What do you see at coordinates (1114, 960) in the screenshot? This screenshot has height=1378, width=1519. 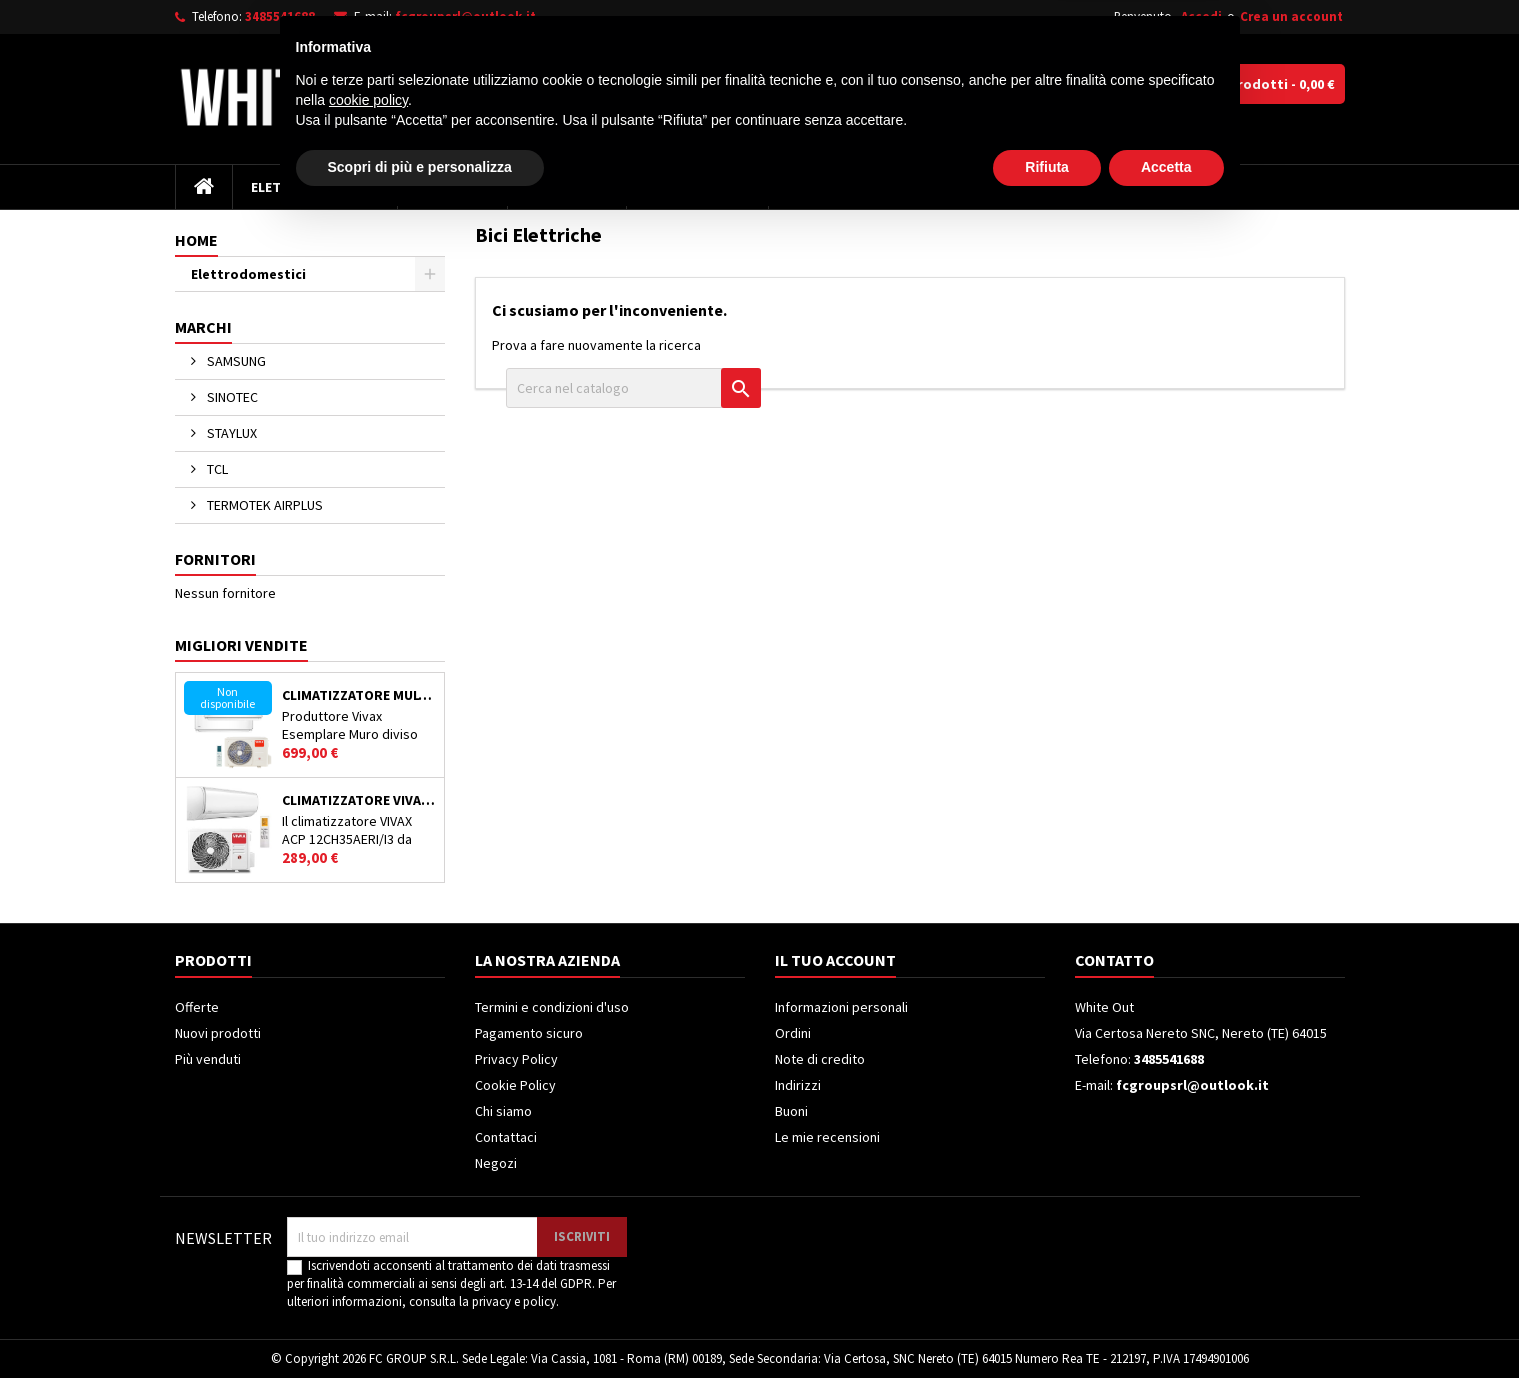 I see `Contatto` at bounding box center [1114, 960].